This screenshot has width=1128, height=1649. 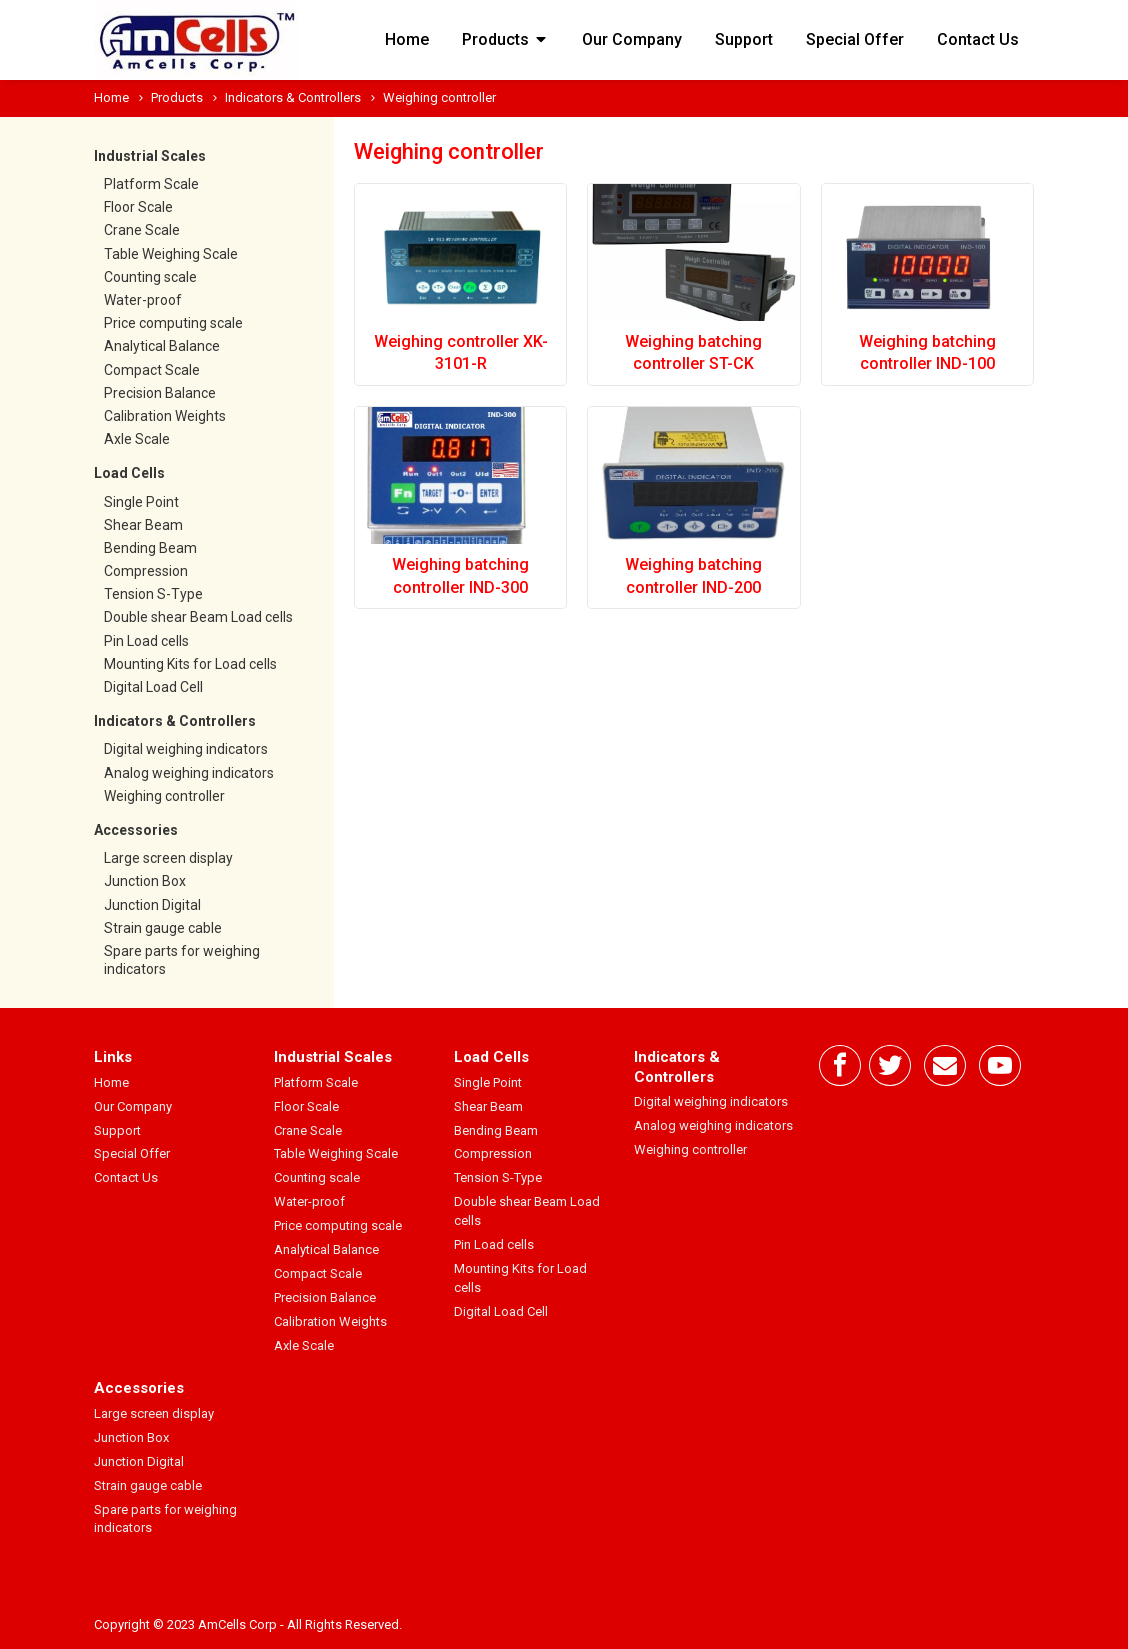 I want to click on Junction Box, so click(x=145, y=881).